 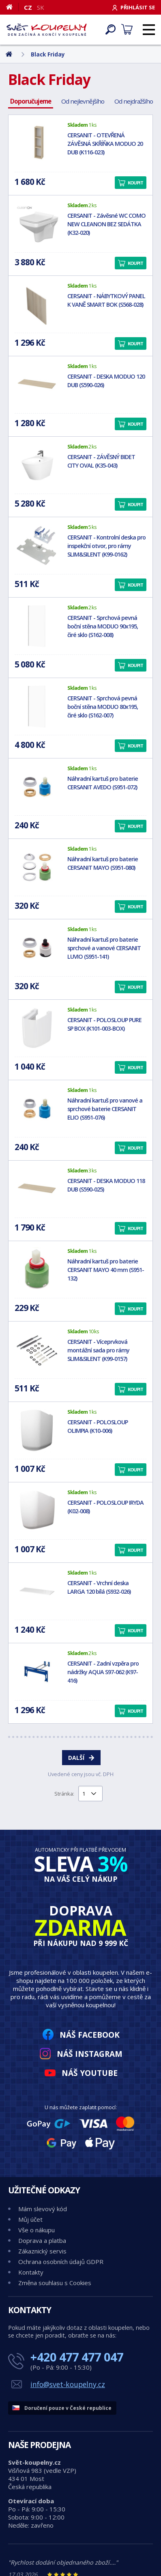 I want to click on CERSANIT - ZÁVĚSNÝ BIDET CITY OVAL (K35-043), so click(x=101, y=461).